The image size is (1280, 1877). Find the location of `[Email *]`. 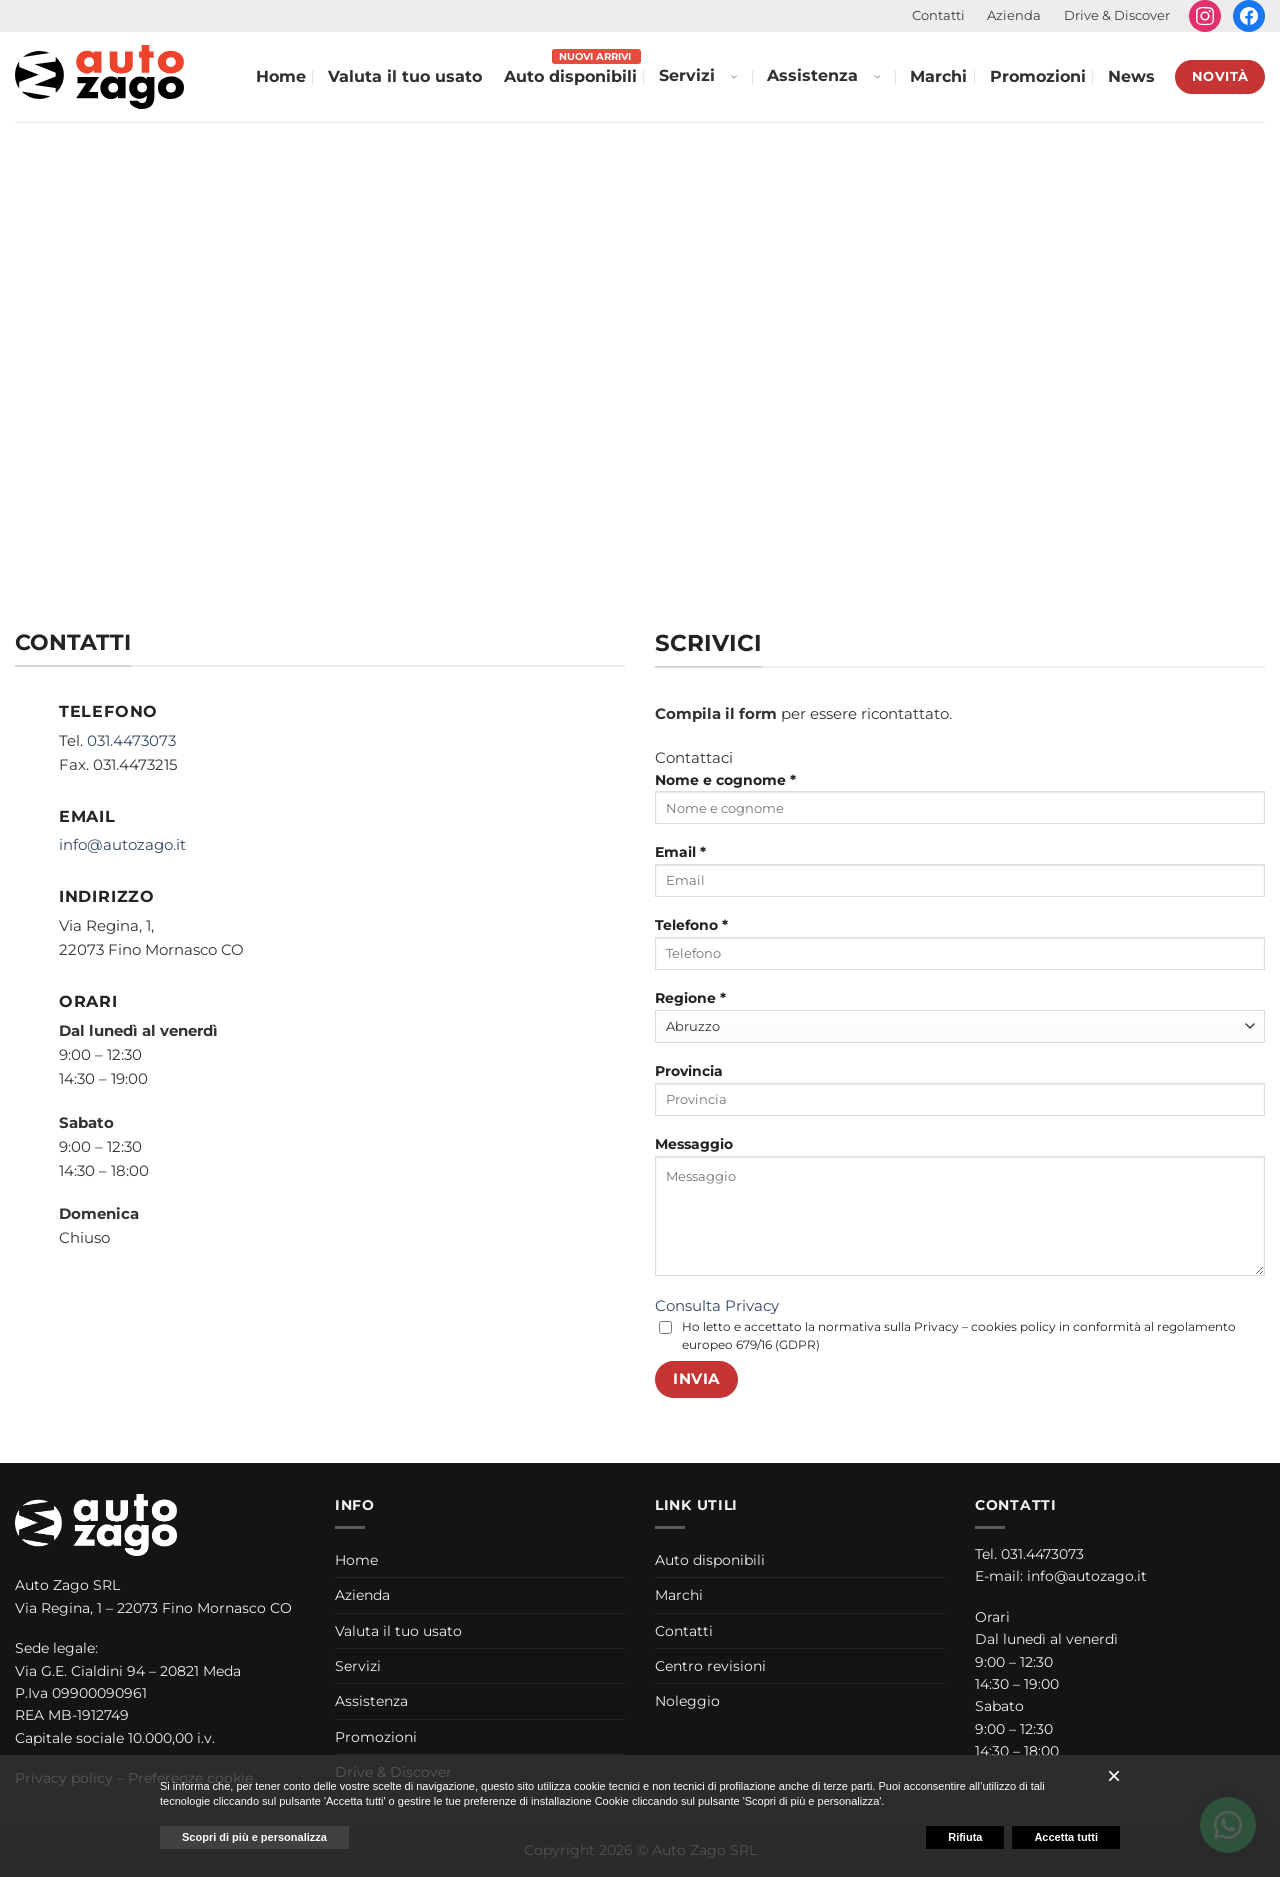

[Email *] is located at coordinates (960, 880).